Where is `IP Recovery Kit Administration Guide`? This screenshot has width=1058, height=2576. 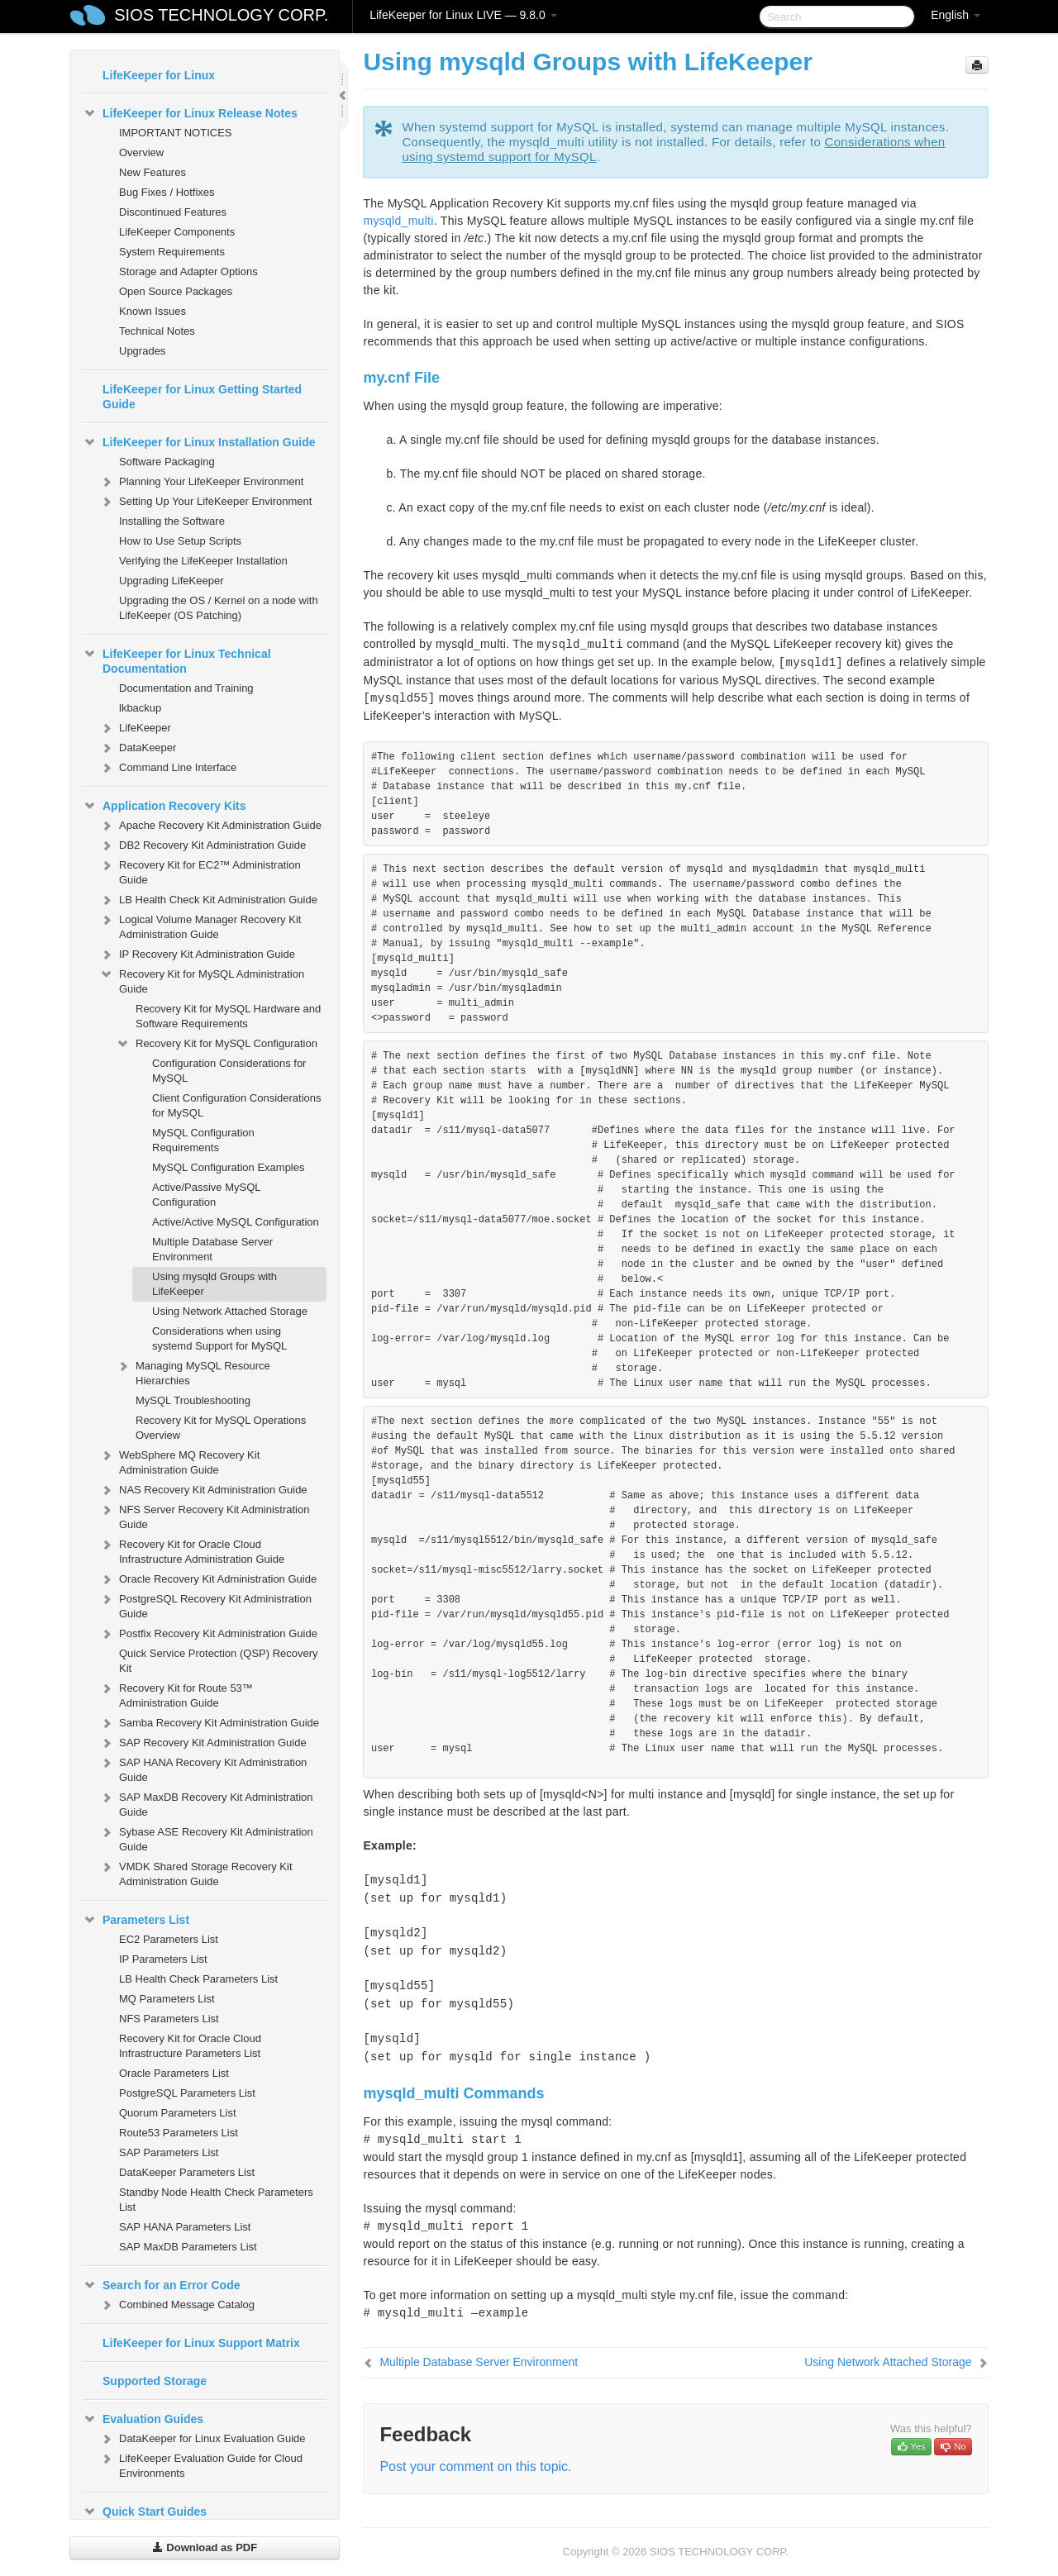 IP Recovery Kit Administration Guide is located at coordinates (197, 954).